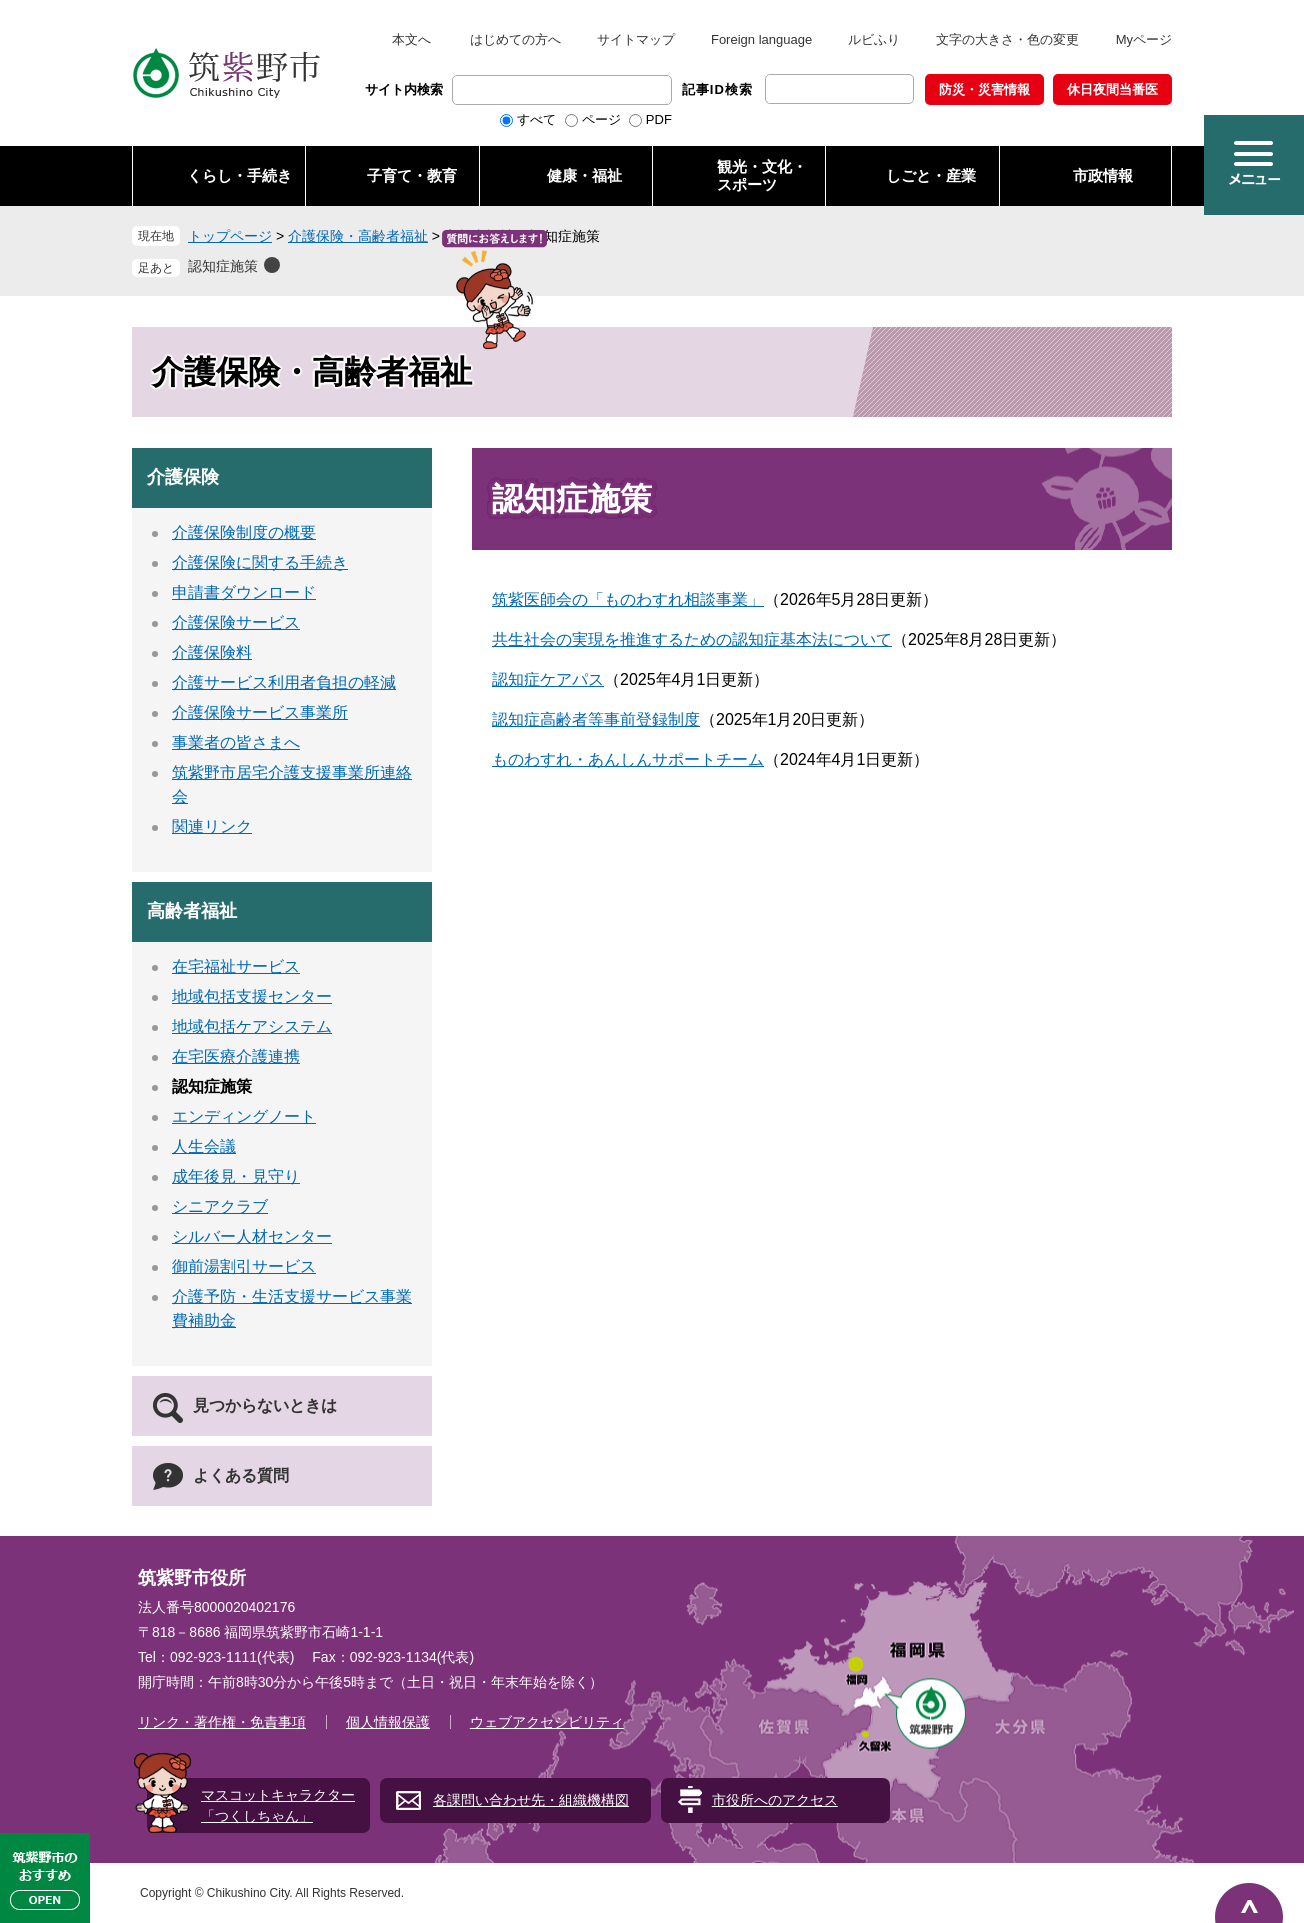  Describe the element at coordinates (230, 236) in the screenshot. I see `トップページ` at that location.